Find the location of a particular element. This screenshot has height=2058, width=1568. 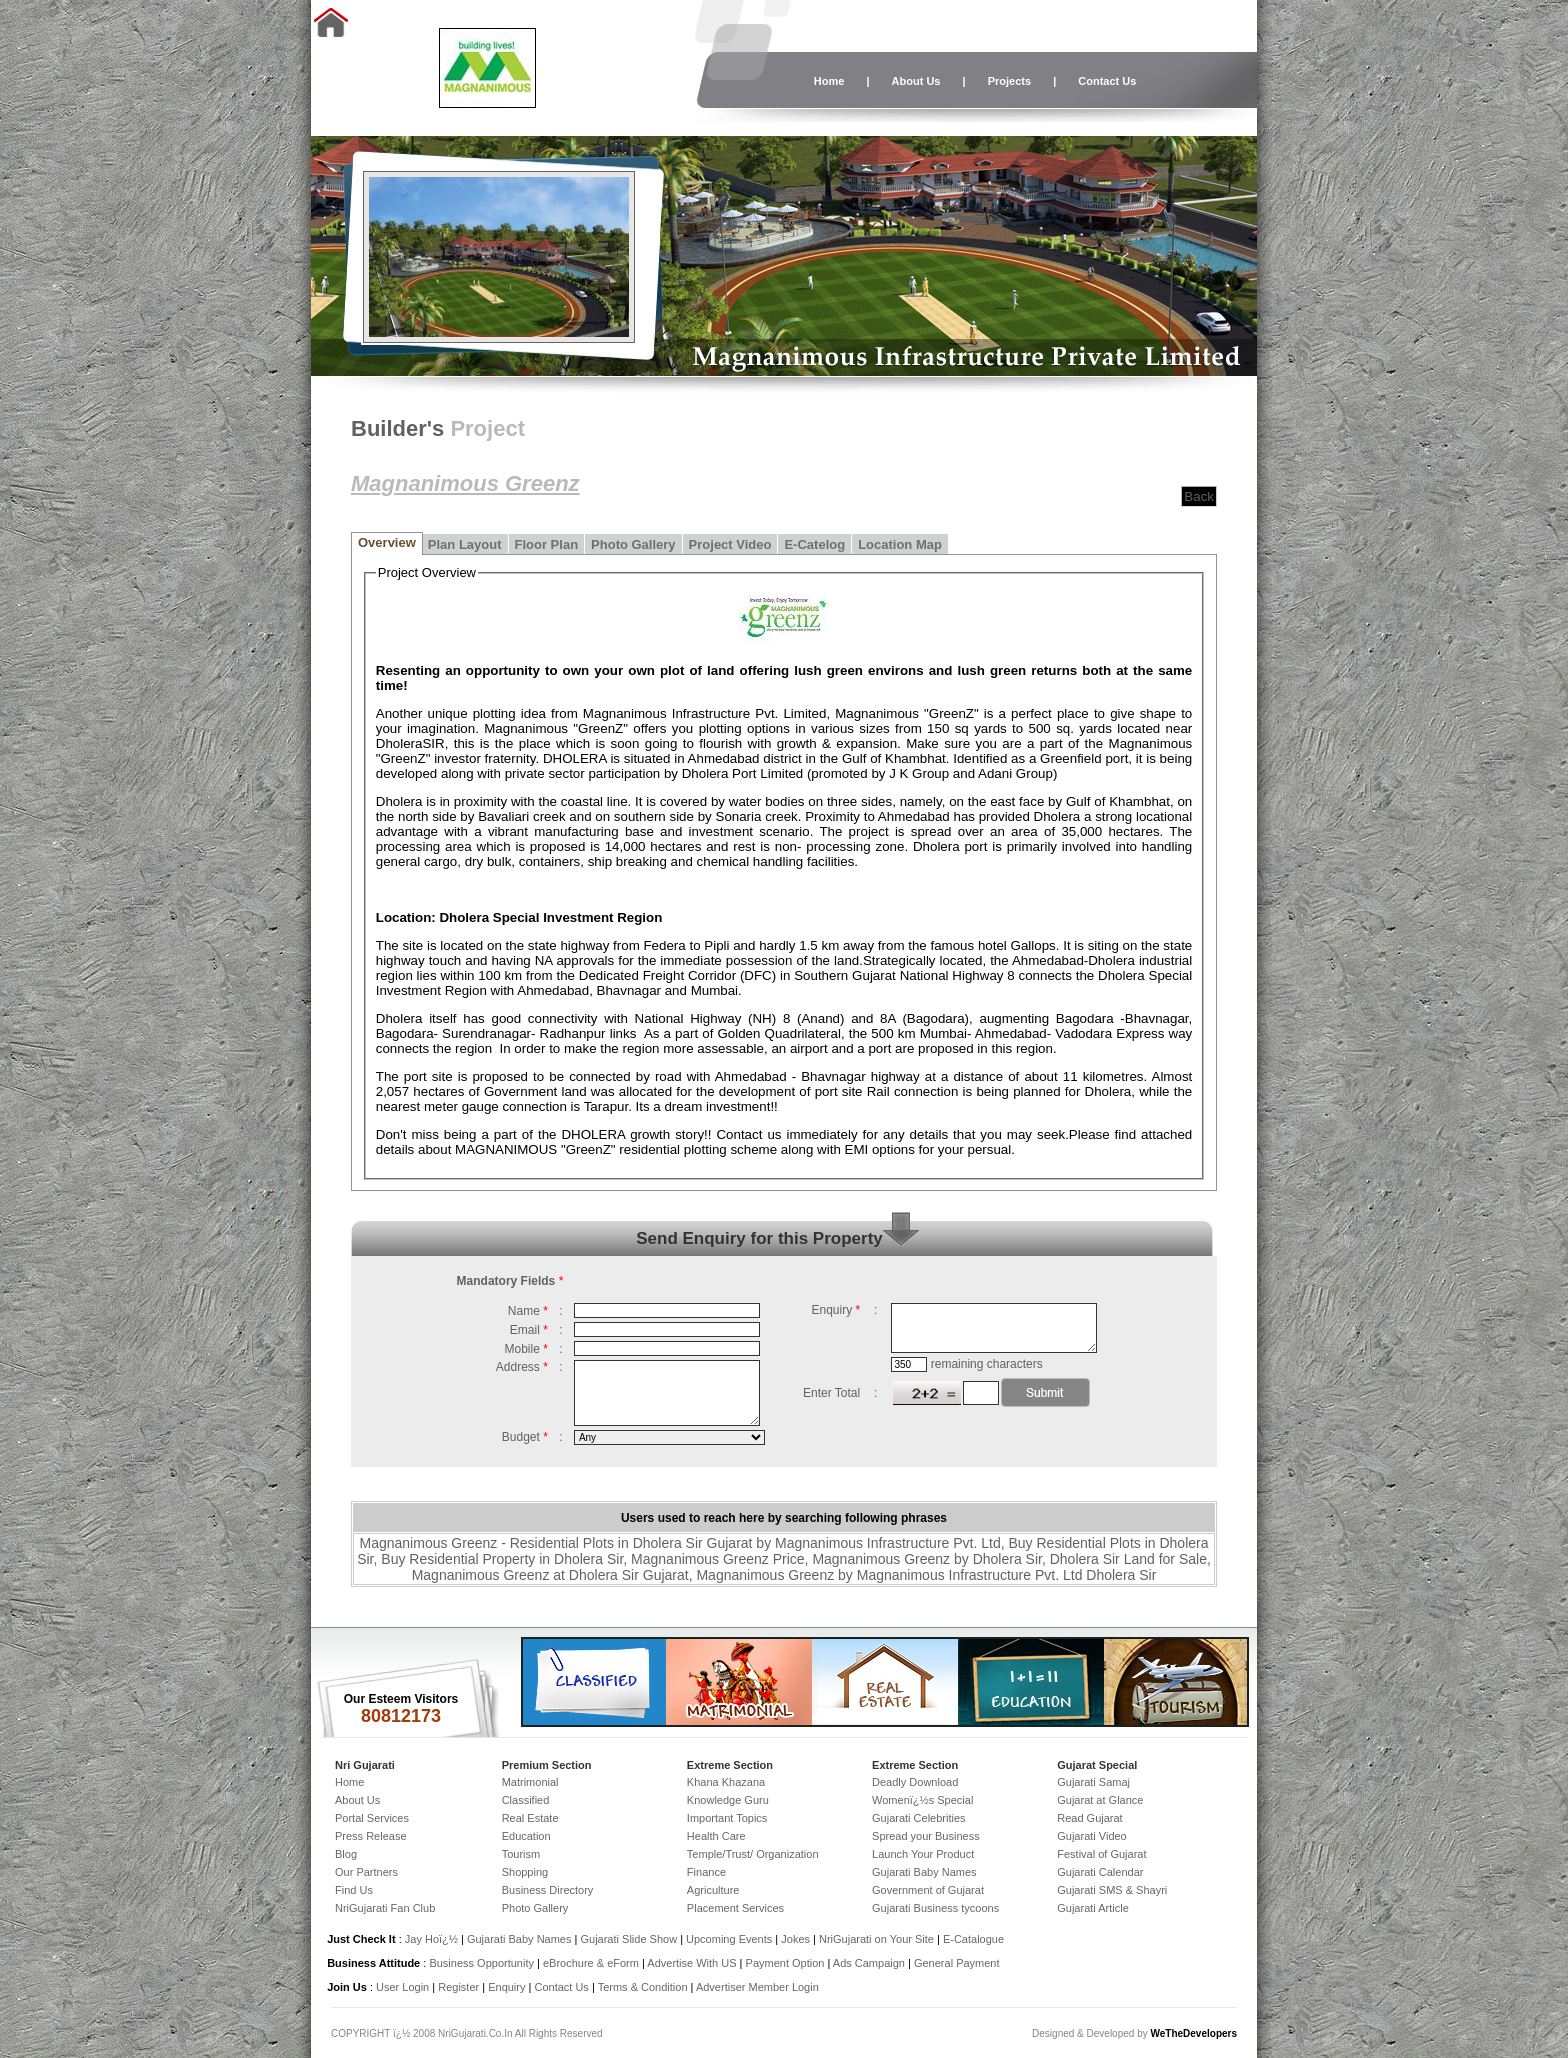

Placement Services is located at coordinates (735, 1908).